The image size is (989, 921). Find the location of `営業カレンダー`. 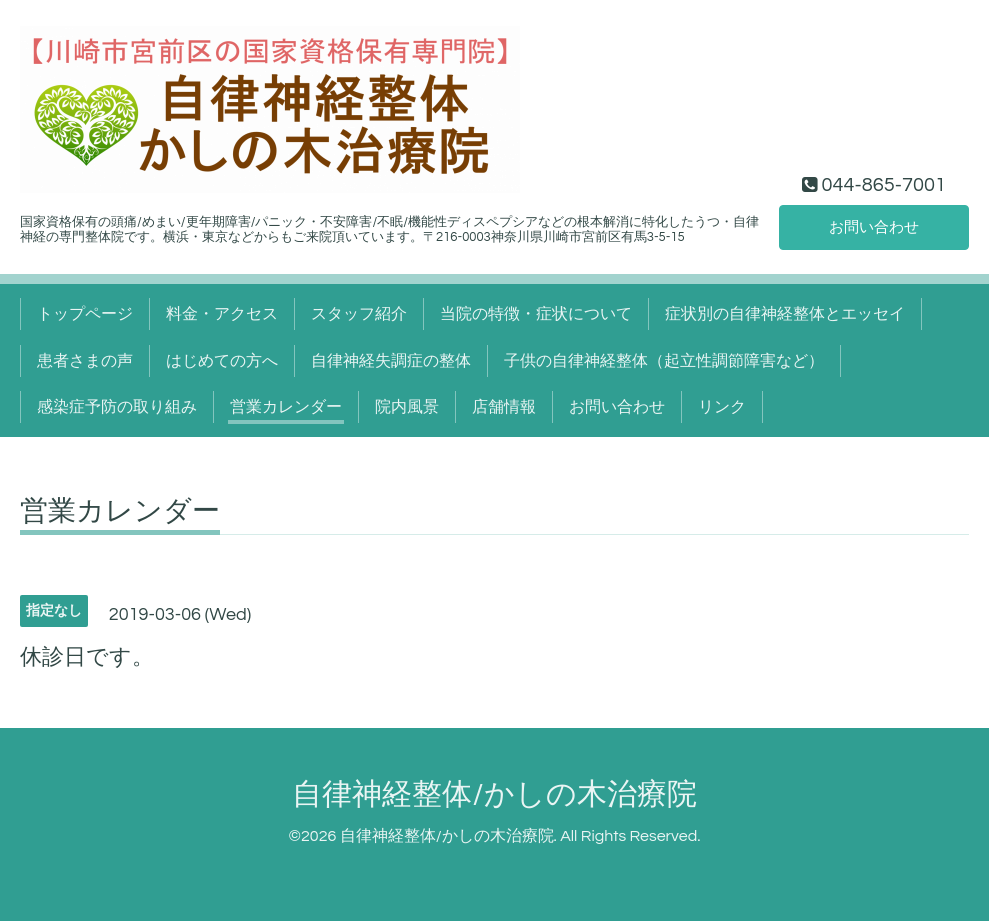

営業カレンダー is located at coordinates (286, 407).